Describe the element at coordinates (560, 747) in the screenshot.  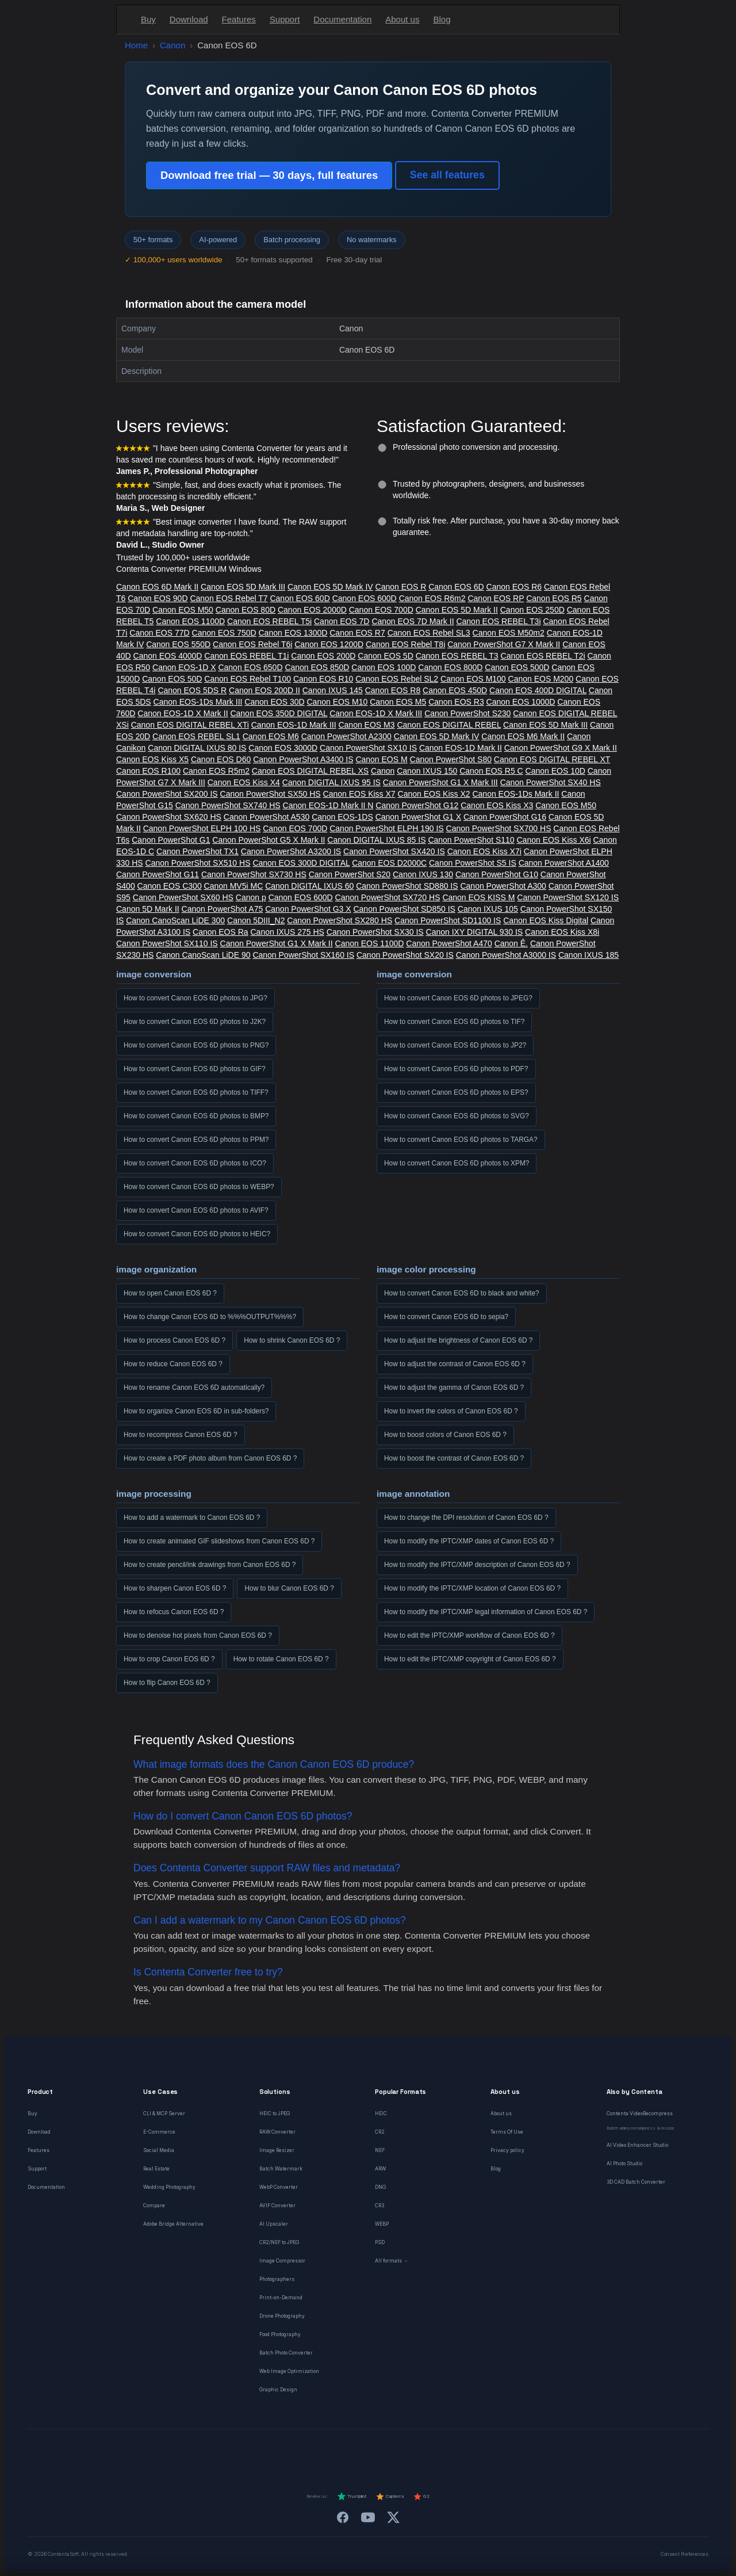
I see `Canon PowerShot G9 X Mark II` at that location.